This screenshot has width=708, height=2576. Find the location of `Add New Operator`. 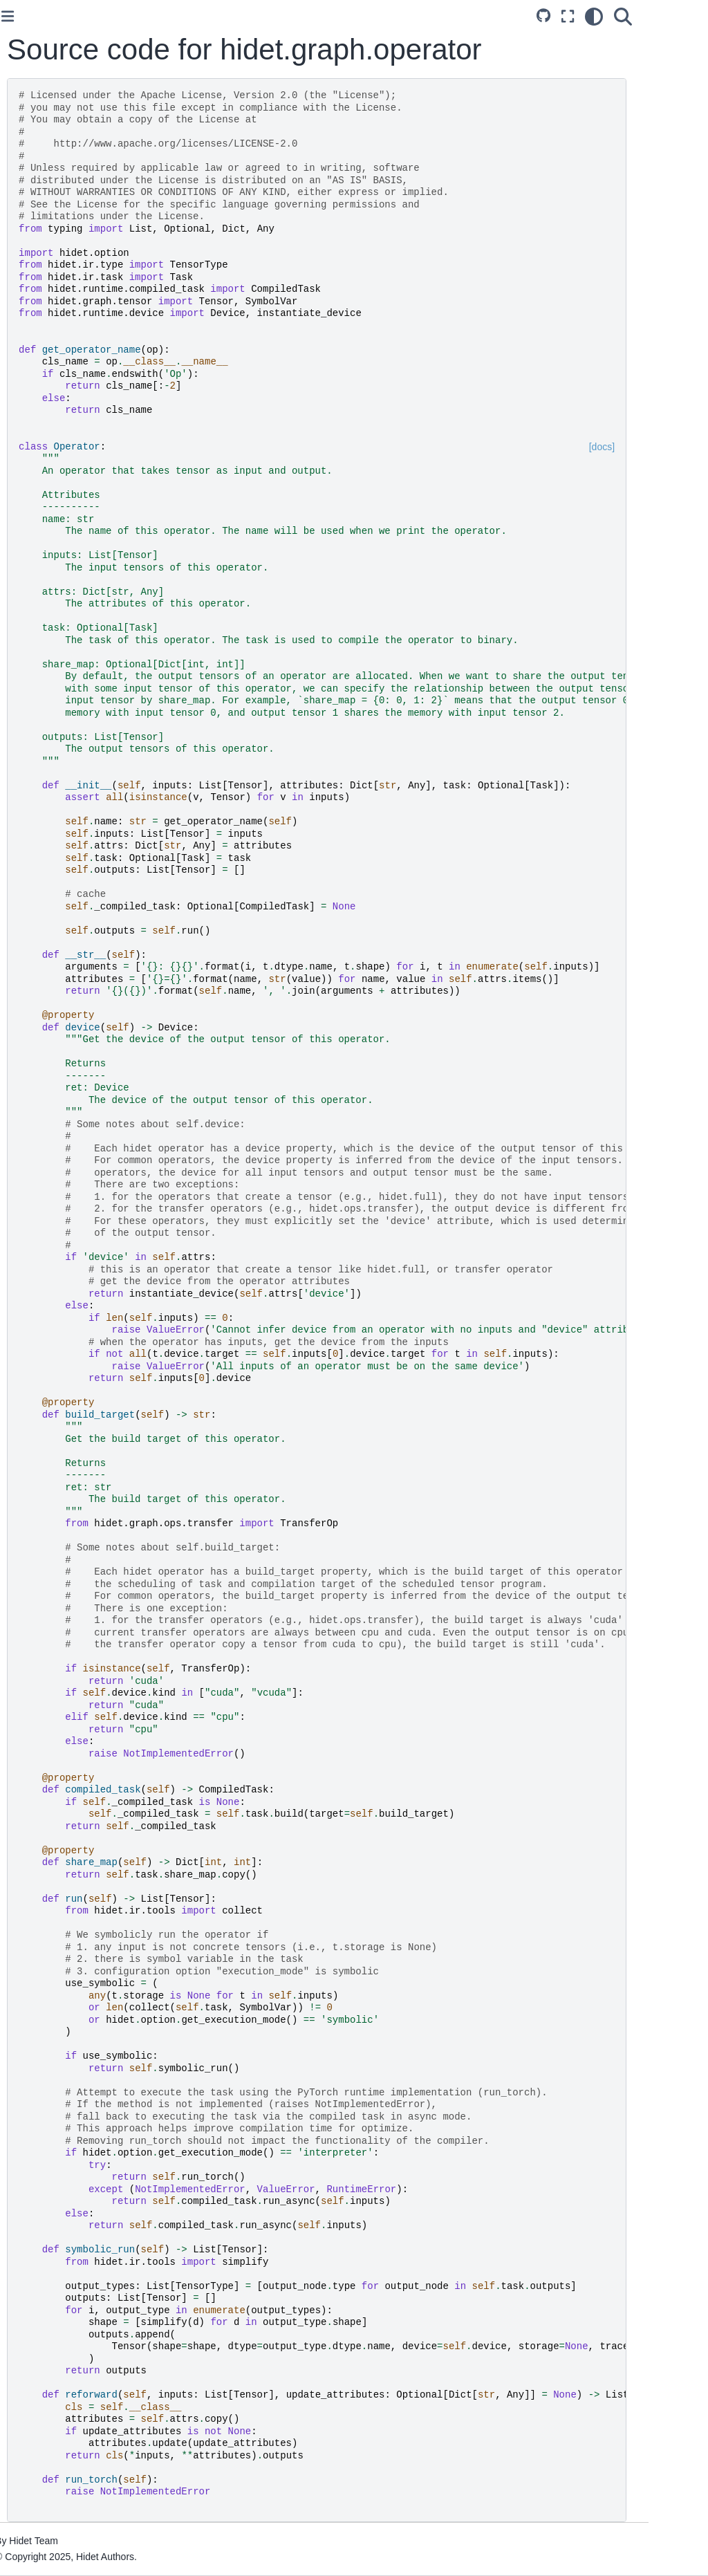

Add New Operator is located at coordinates (59, 438).